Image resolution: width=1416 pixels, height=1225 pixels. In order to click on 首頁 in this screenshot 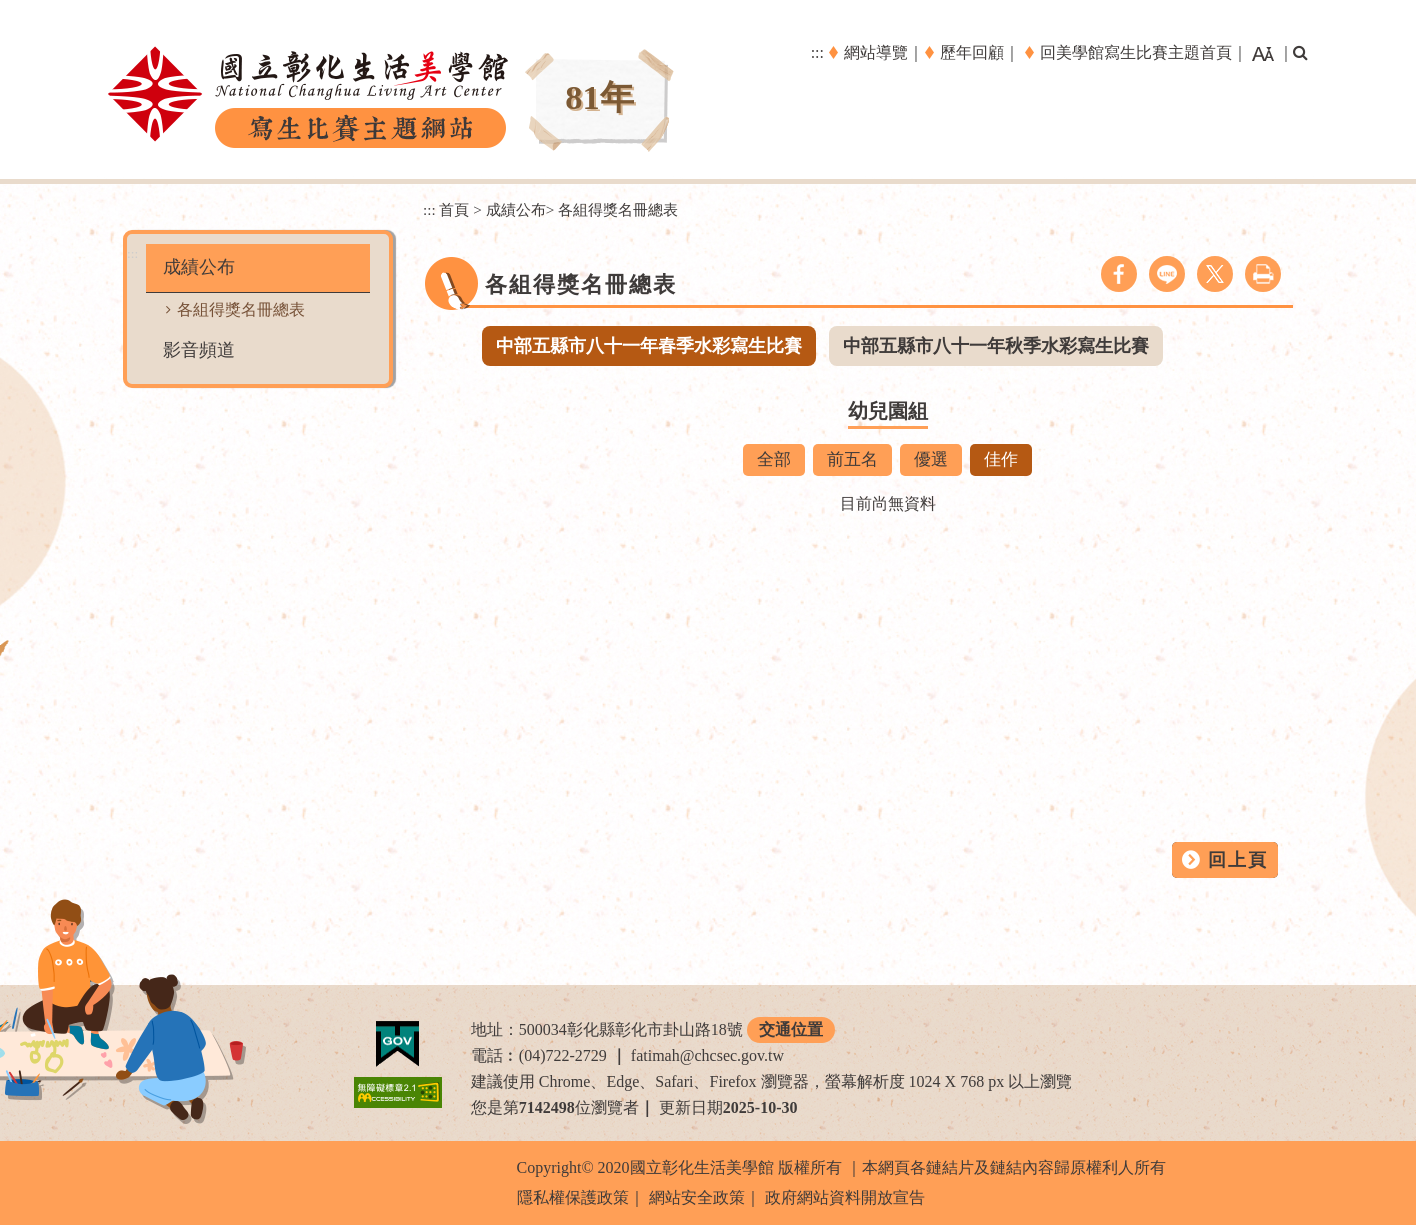, I will do `click(454, 209)`.